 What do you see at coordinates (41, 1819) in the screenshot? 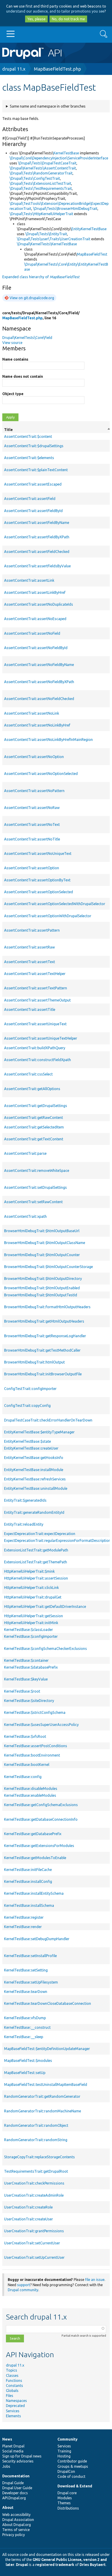
I see `KernelTestBase::getDatabaseConnectionInfo` at bounding box center [41, 1819].